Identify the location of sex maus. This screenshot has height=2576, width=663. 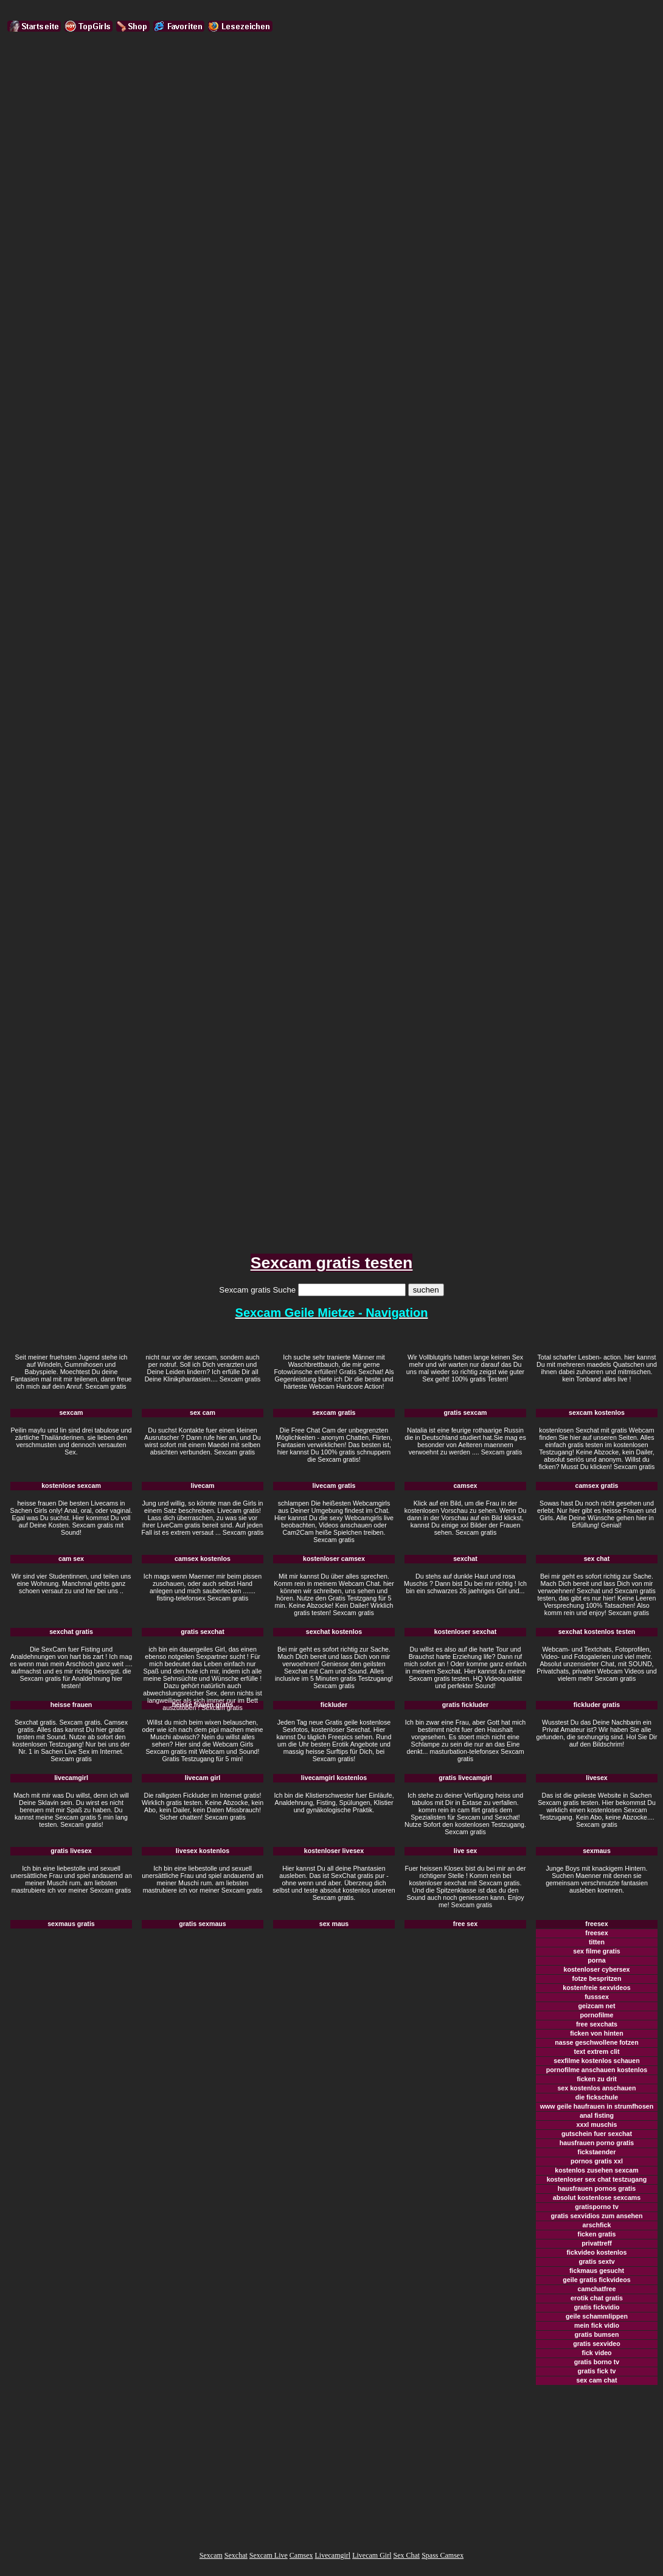
(334, 1923).